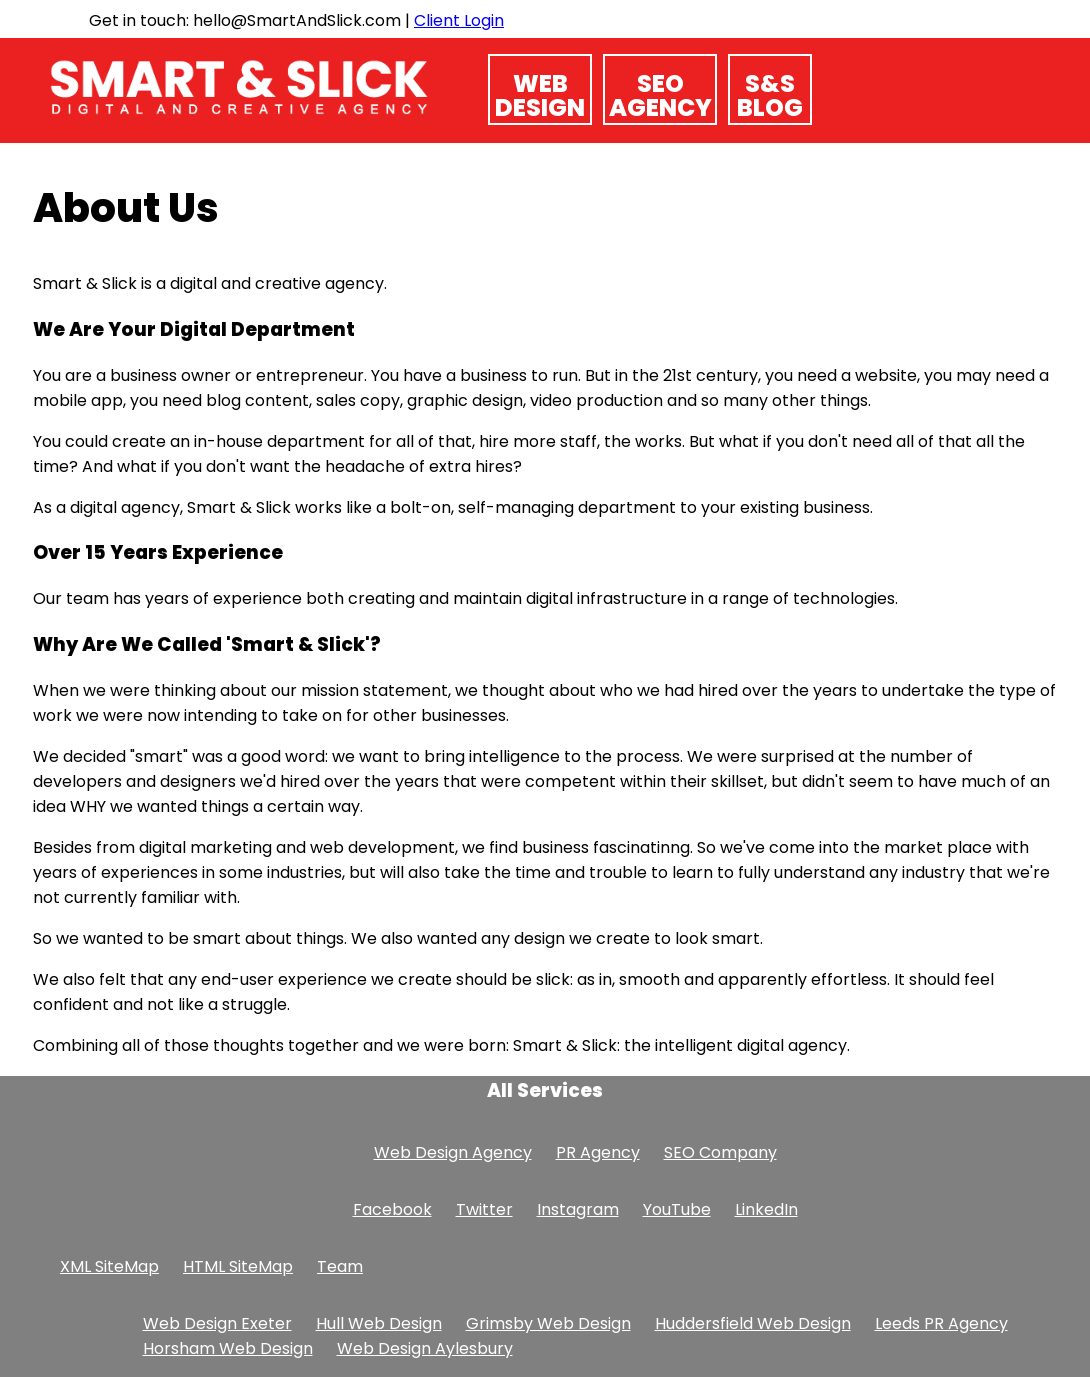  Describe the element at coordinates (766, 1209) in the screenshot. I see `LinkedIn` at that location.